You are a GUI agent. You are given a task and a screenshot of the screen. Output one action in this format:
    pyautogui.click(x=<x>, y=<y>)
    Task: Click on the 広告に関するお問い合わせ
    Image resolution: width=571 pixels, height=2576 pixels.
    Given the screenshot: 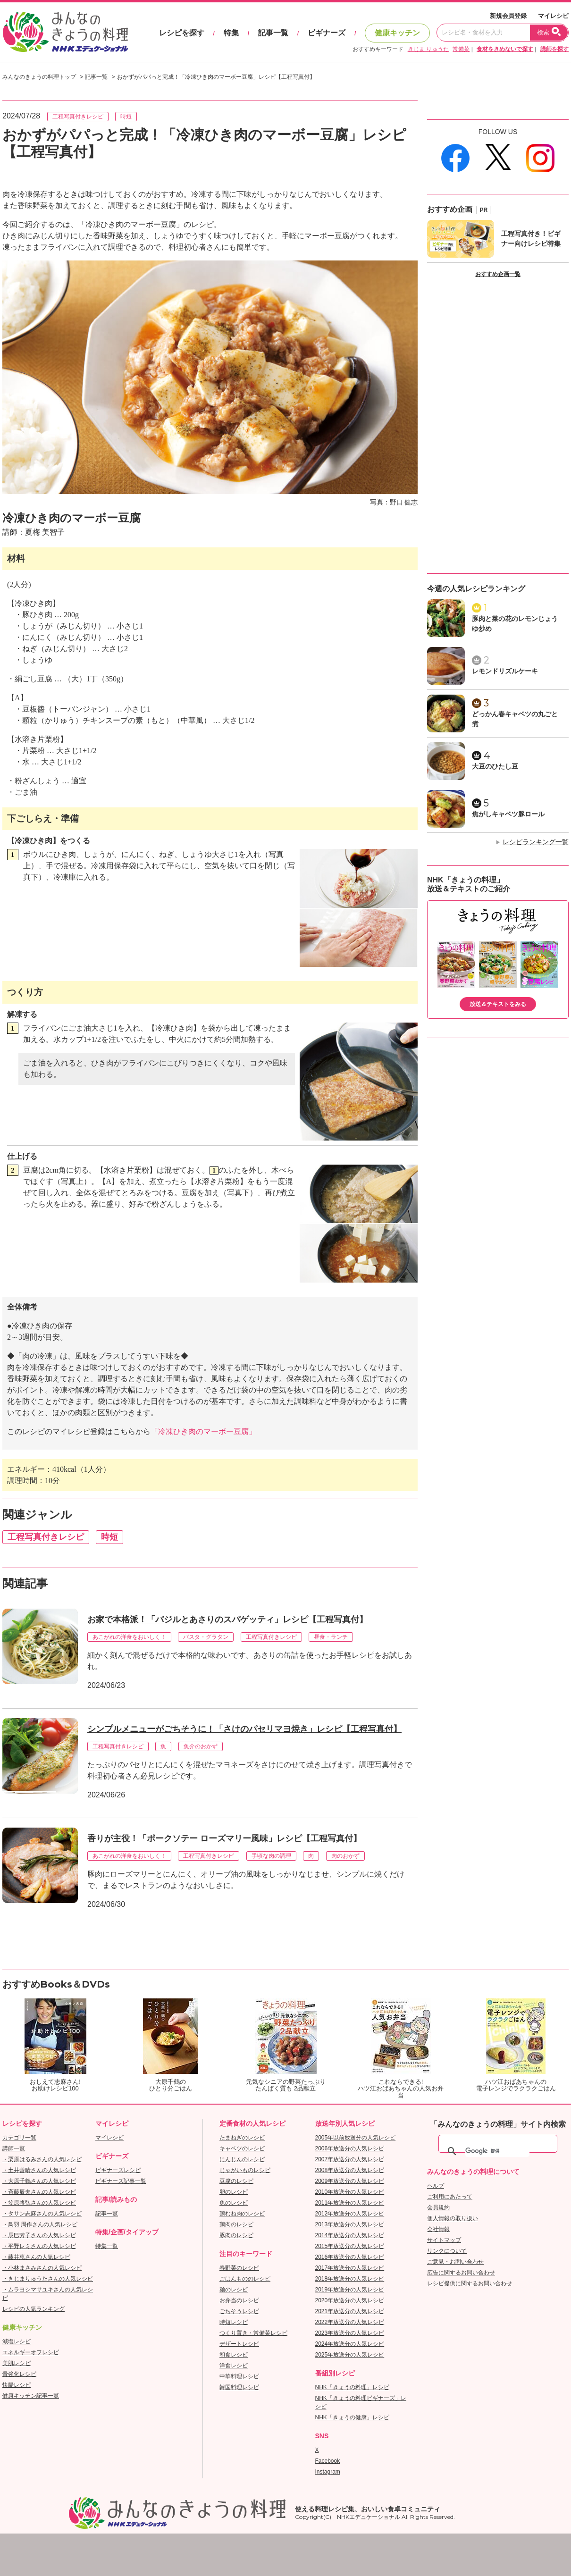 What is the action you would take?
    pyautogui.click(x=461, y=2272)
    